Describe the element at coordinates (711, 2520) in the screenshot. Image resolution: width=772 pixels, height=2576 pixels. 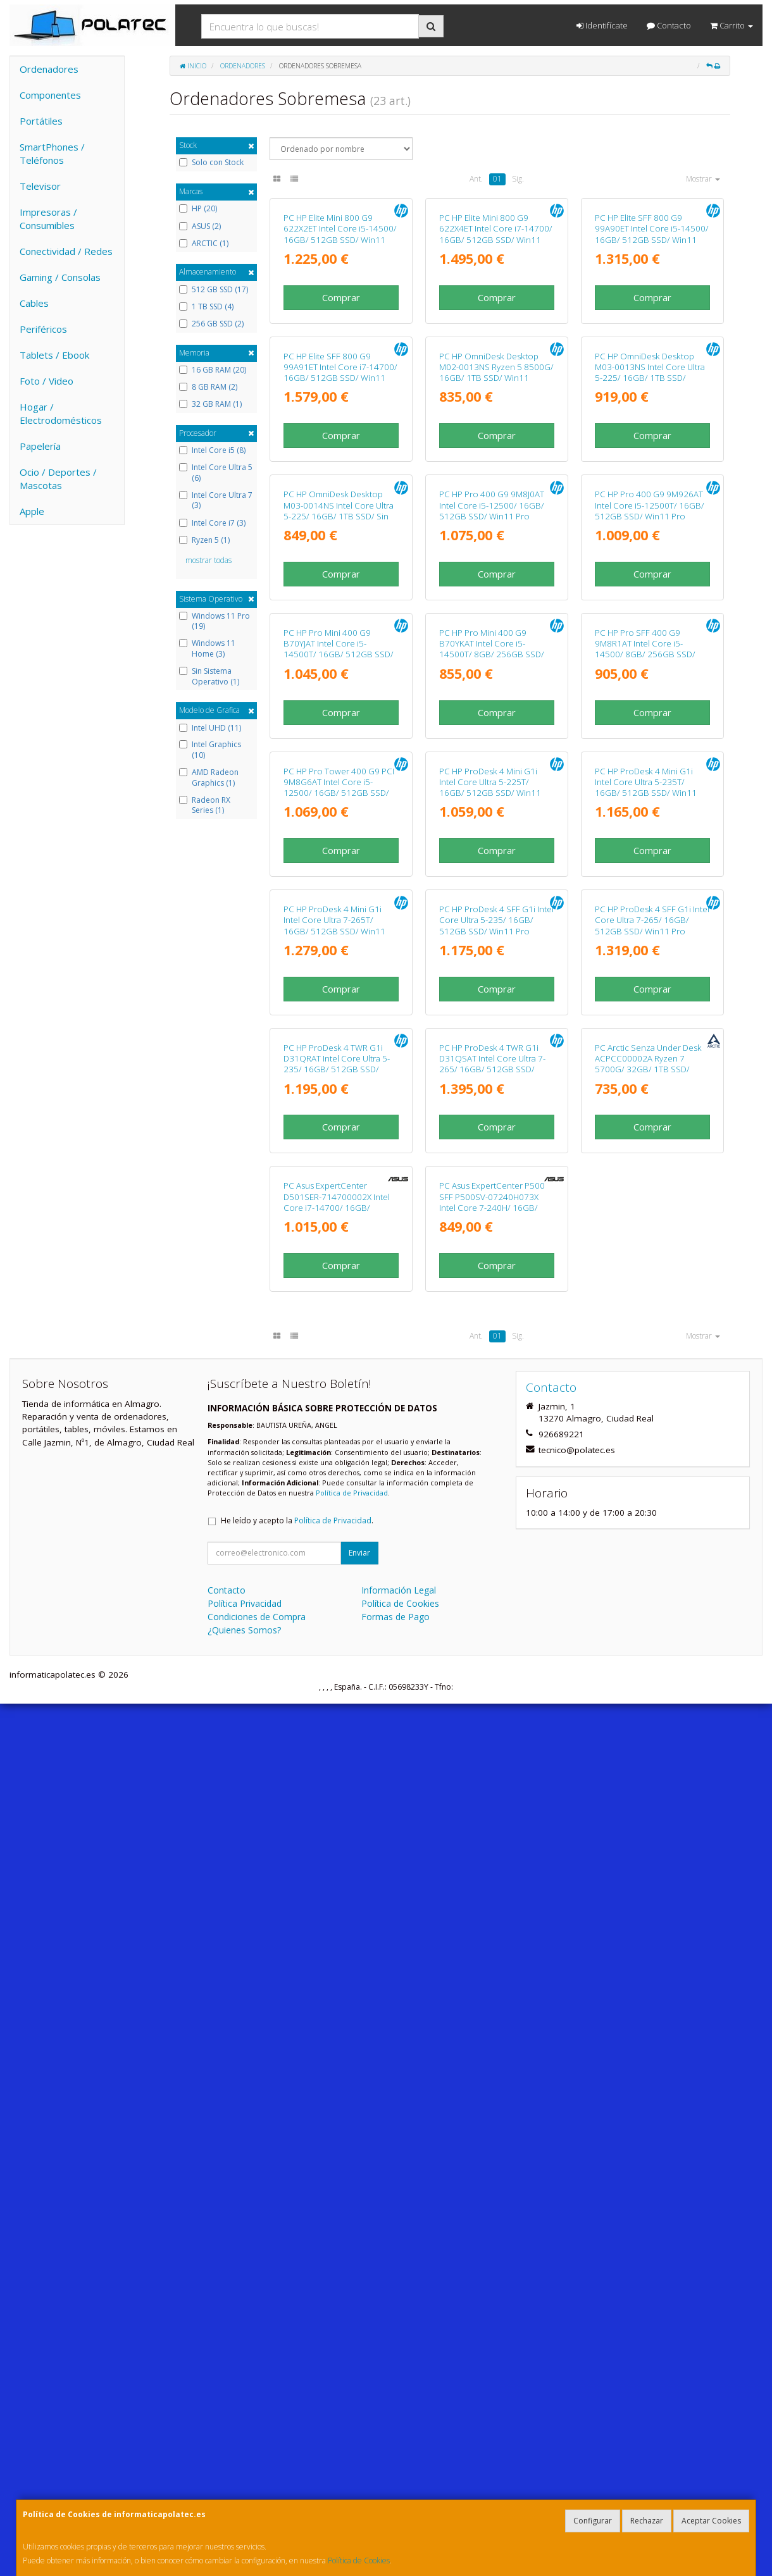
I see `Aceptar Cookies` at that location.